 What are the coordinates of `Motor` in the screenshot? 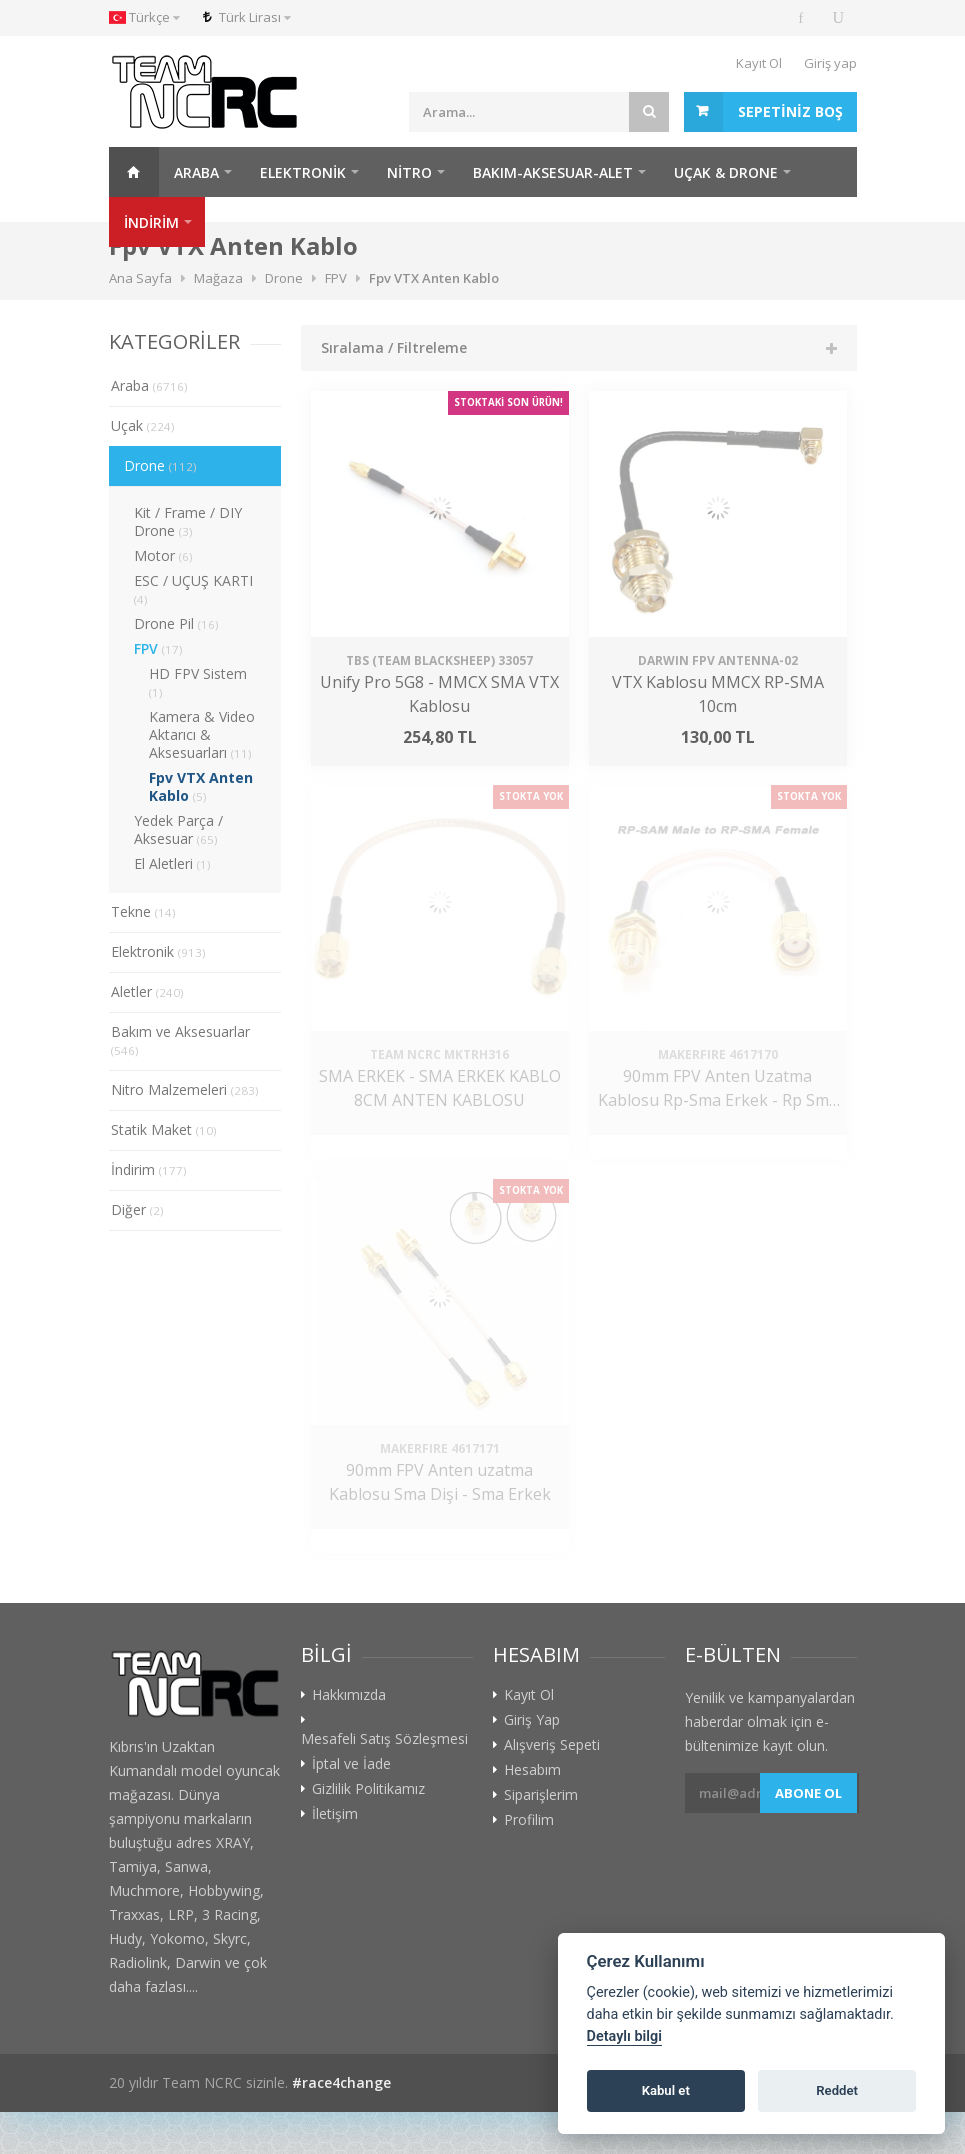 It's located at (163, 555).